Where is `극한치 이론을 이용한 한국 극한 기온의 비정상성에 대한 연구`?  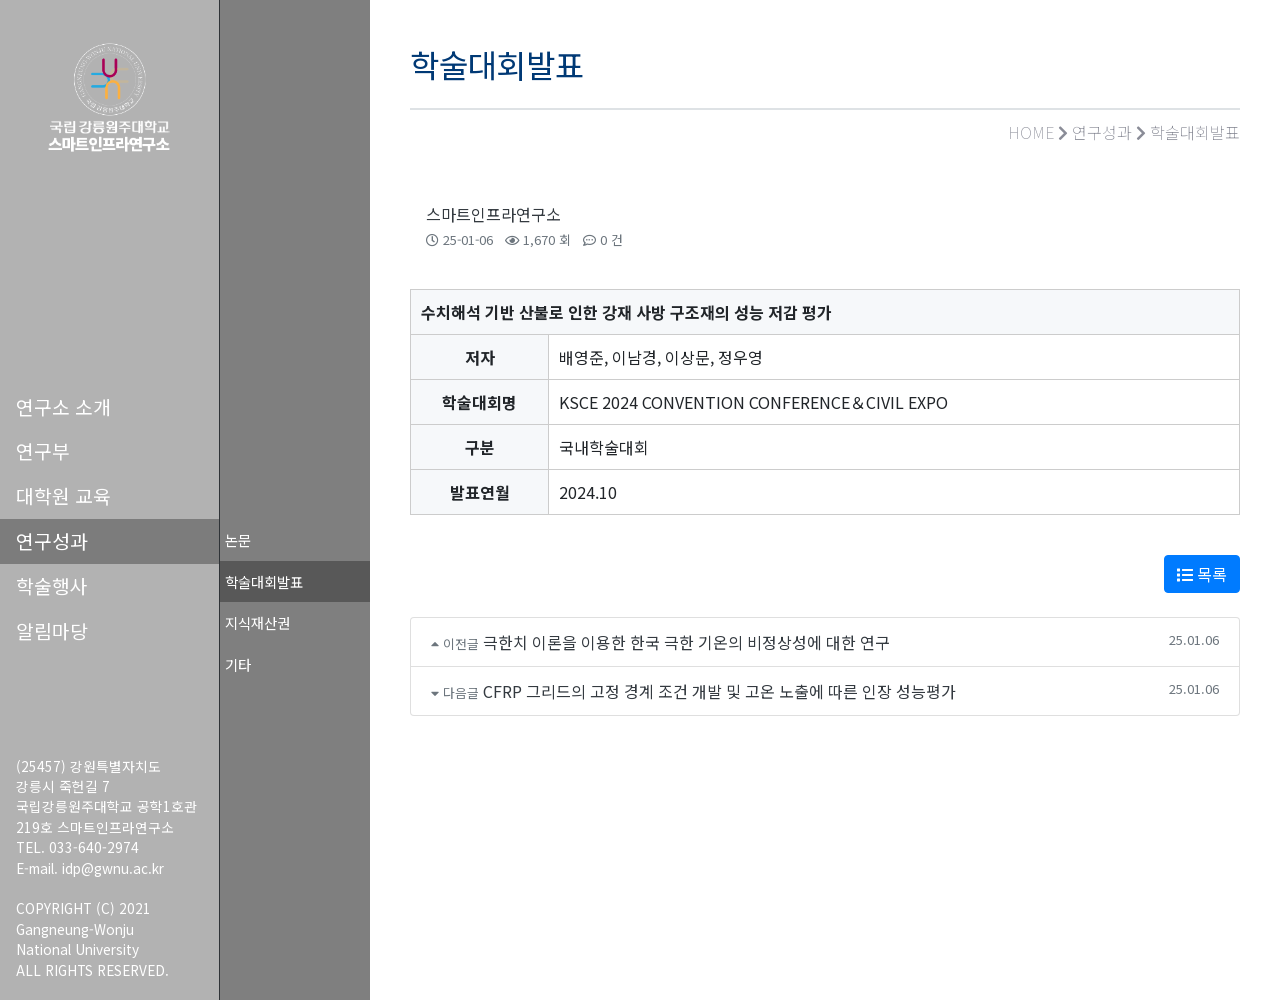 극한치 이론을 이용한 한국 극한 기온의 비정상성에 대한 연구 is located at coordinates (686, 642).